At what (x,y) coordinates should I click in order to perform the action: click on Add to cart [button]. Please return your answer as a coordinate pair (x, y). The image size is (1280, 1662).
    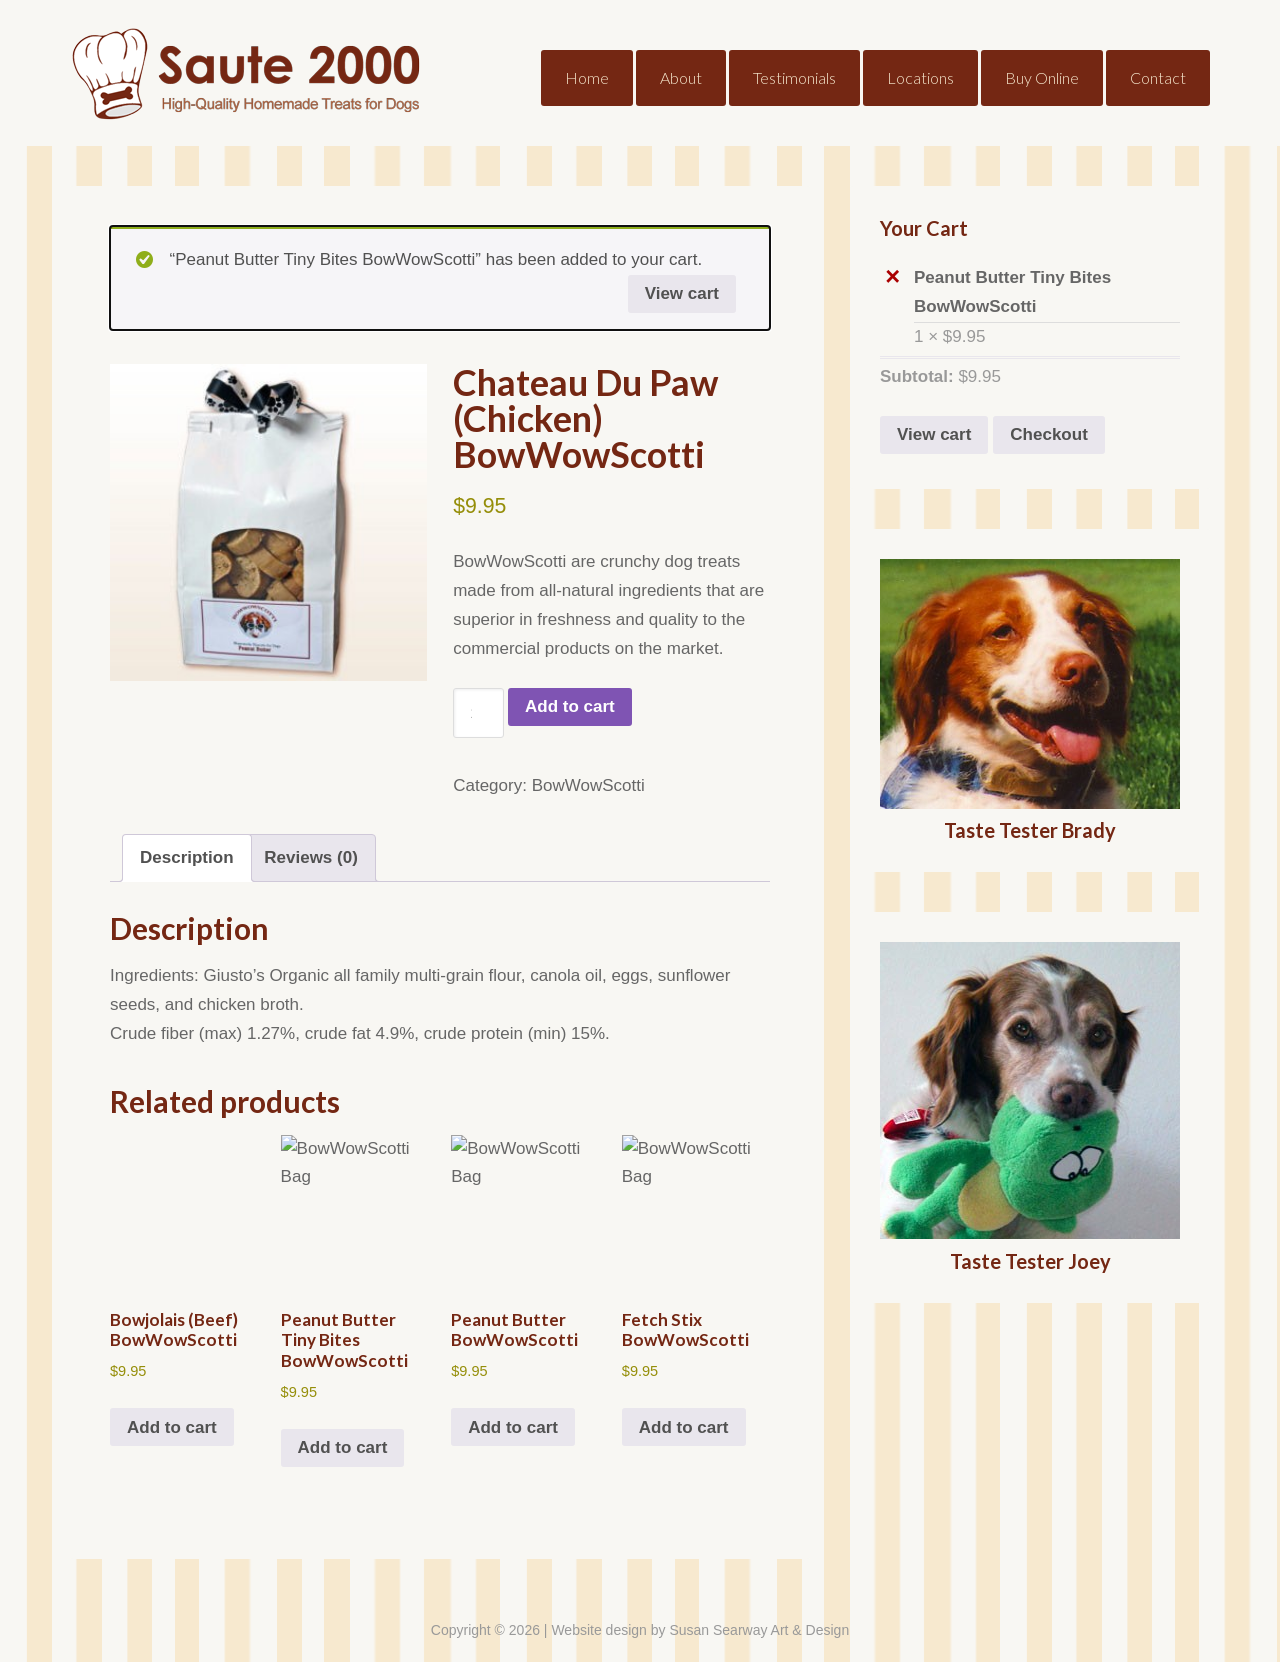
    Looking at the image, I should click on (172, 1427).